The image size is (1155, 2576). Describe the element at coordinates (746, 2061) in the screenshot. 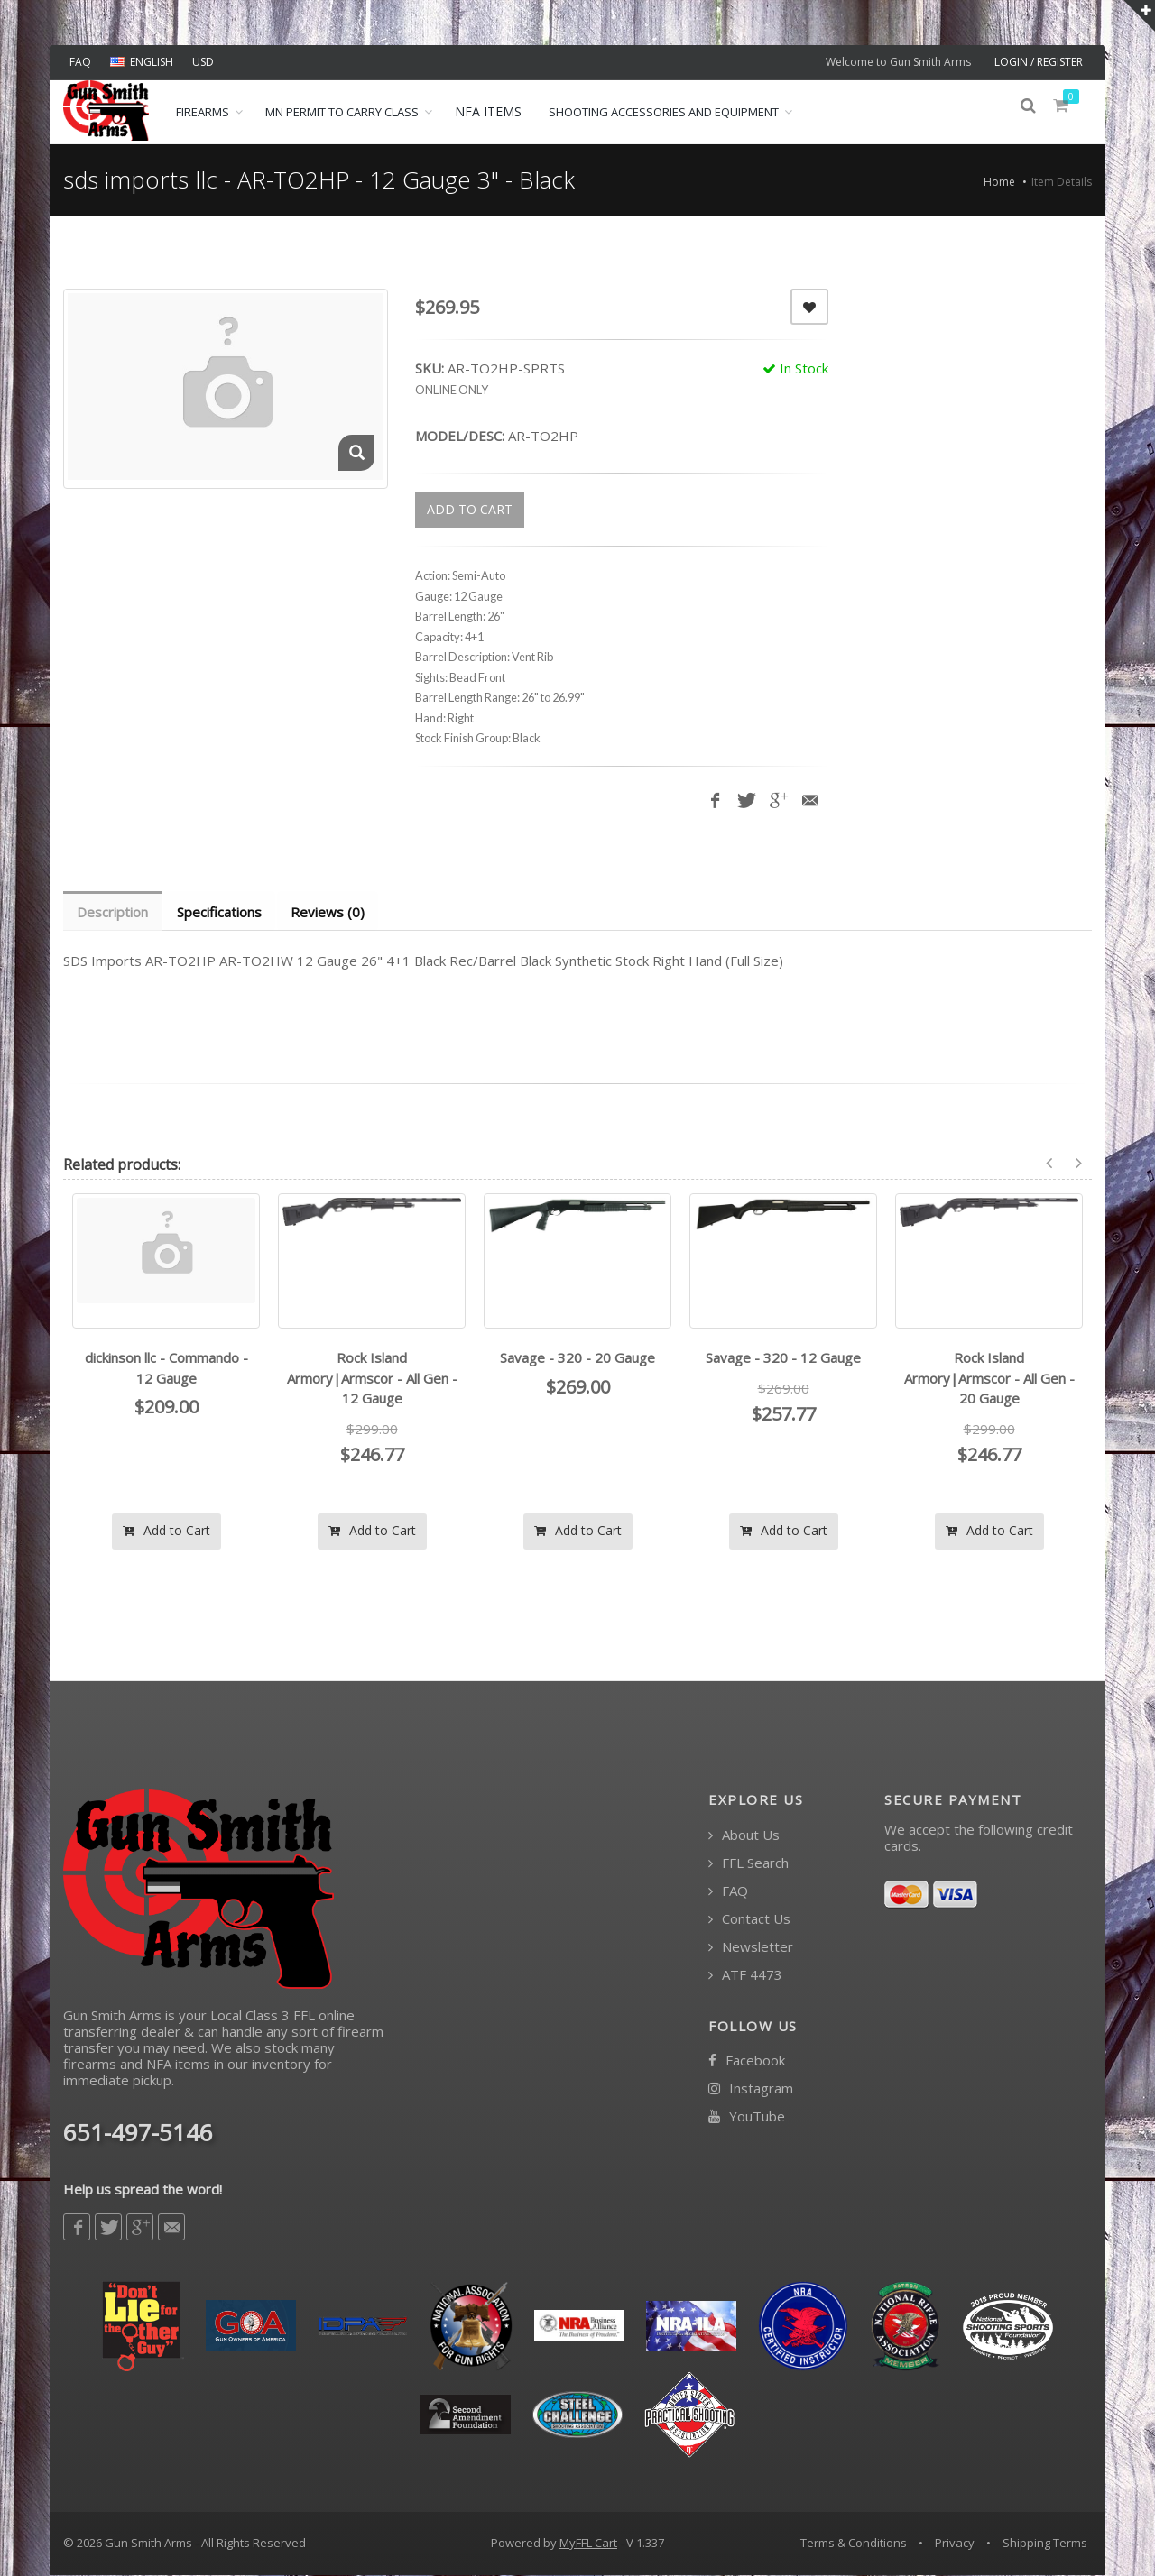

I see `Facebook` at that location.